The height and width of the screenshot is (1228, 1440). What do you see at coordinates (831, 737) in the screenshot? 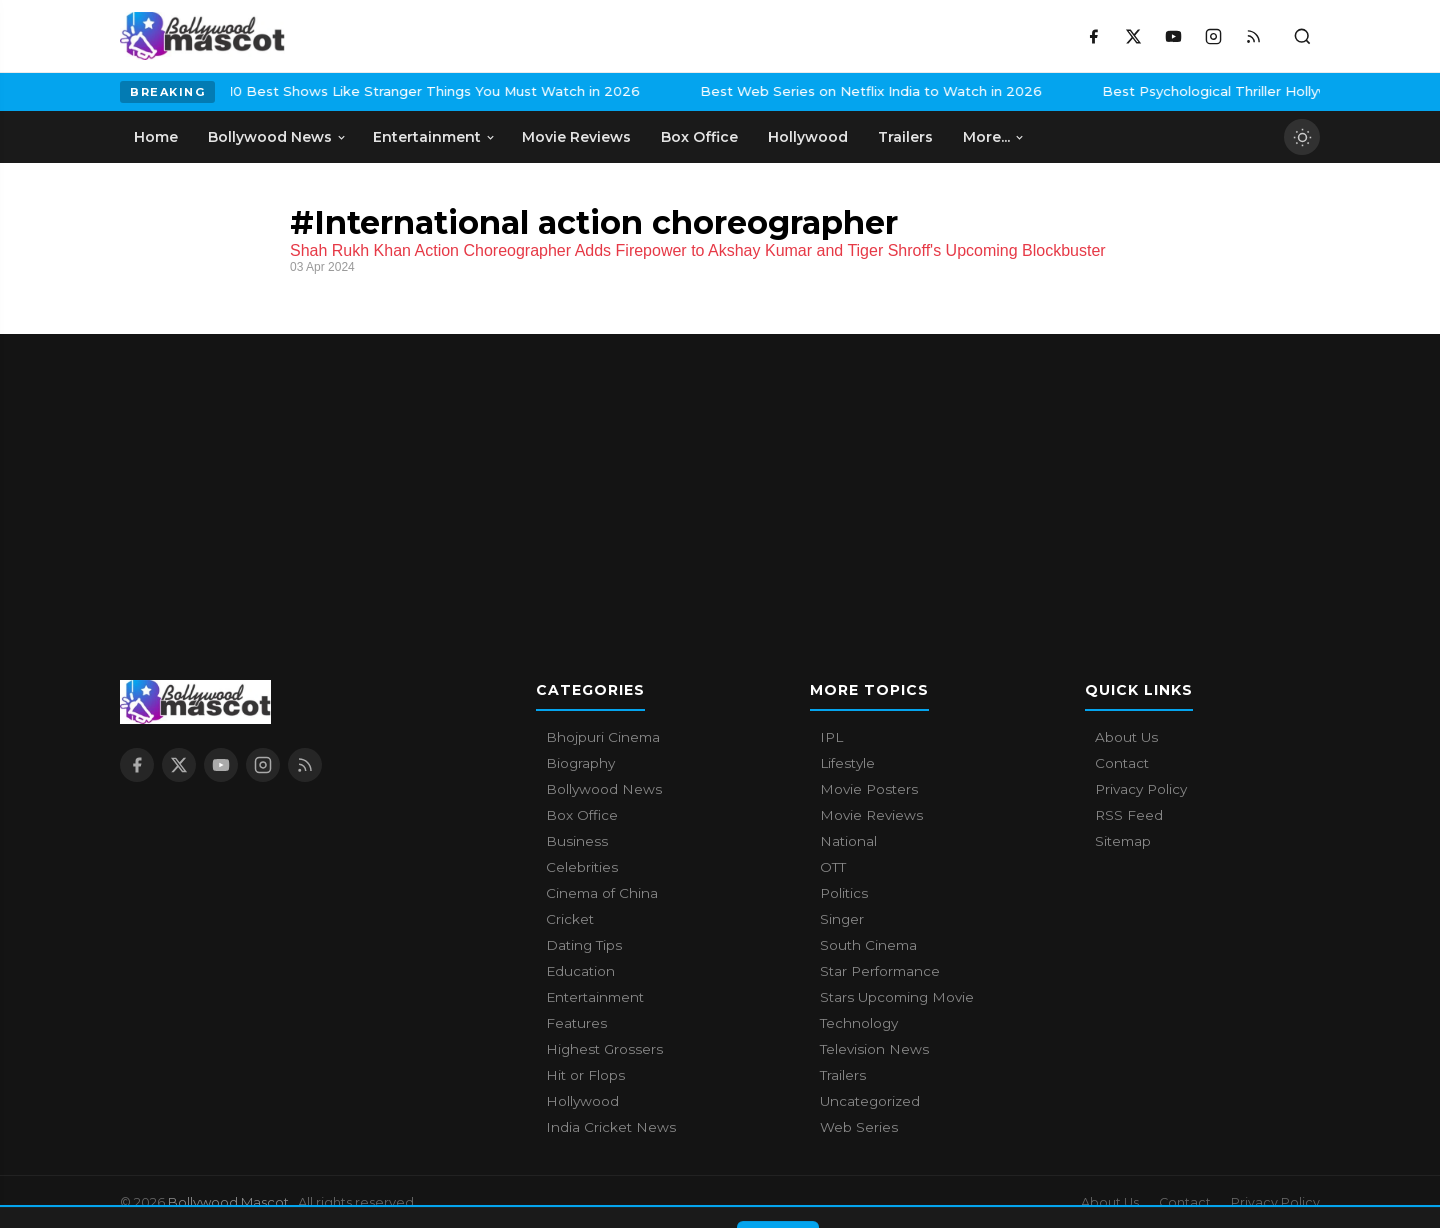
I see `IPL` at bounding box center [831, 737].